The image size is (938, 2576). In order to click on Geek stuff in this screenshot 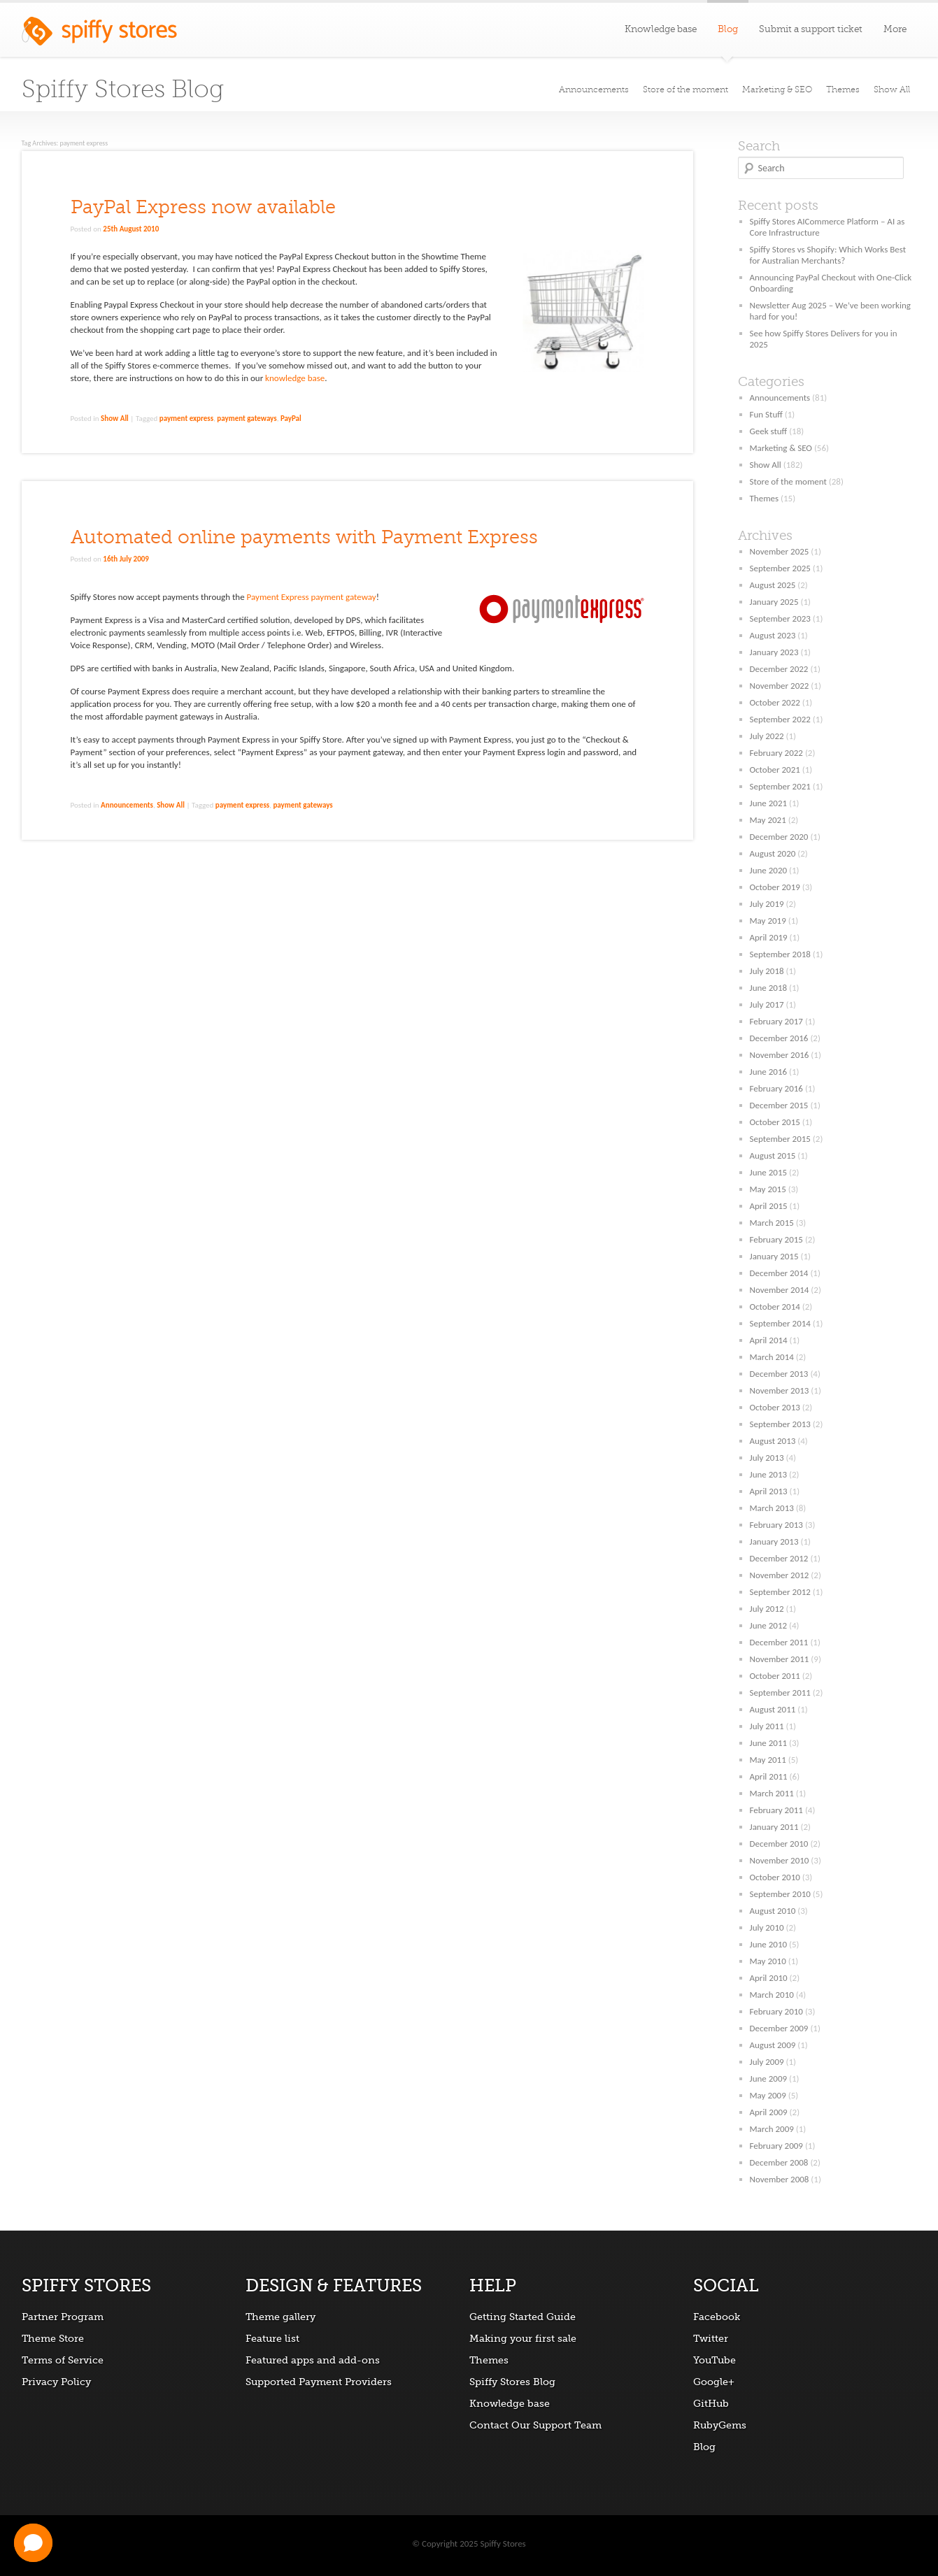, I will do `click(769, 431)`.